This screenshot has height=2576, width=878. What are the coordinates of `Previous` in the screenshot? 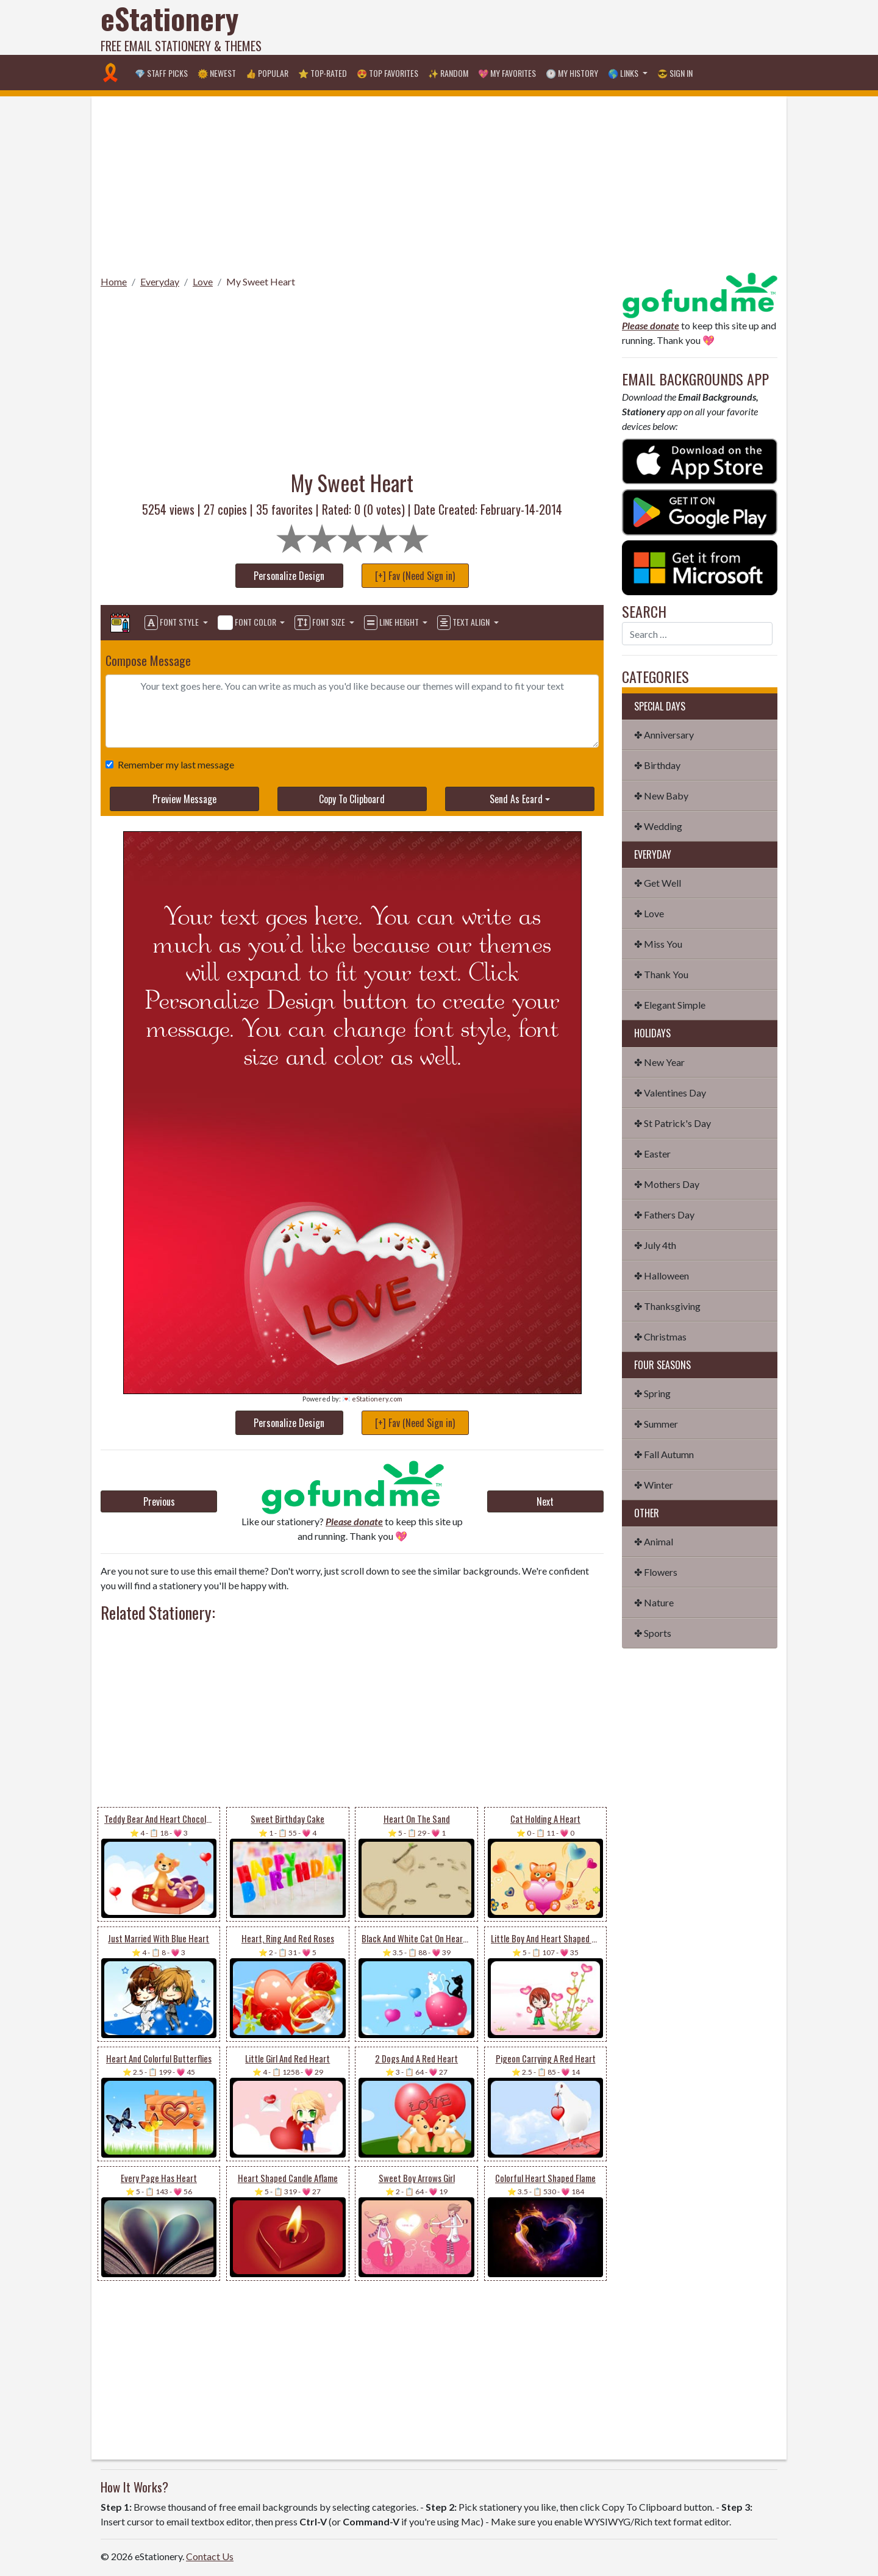 It's located at (159, 1501).